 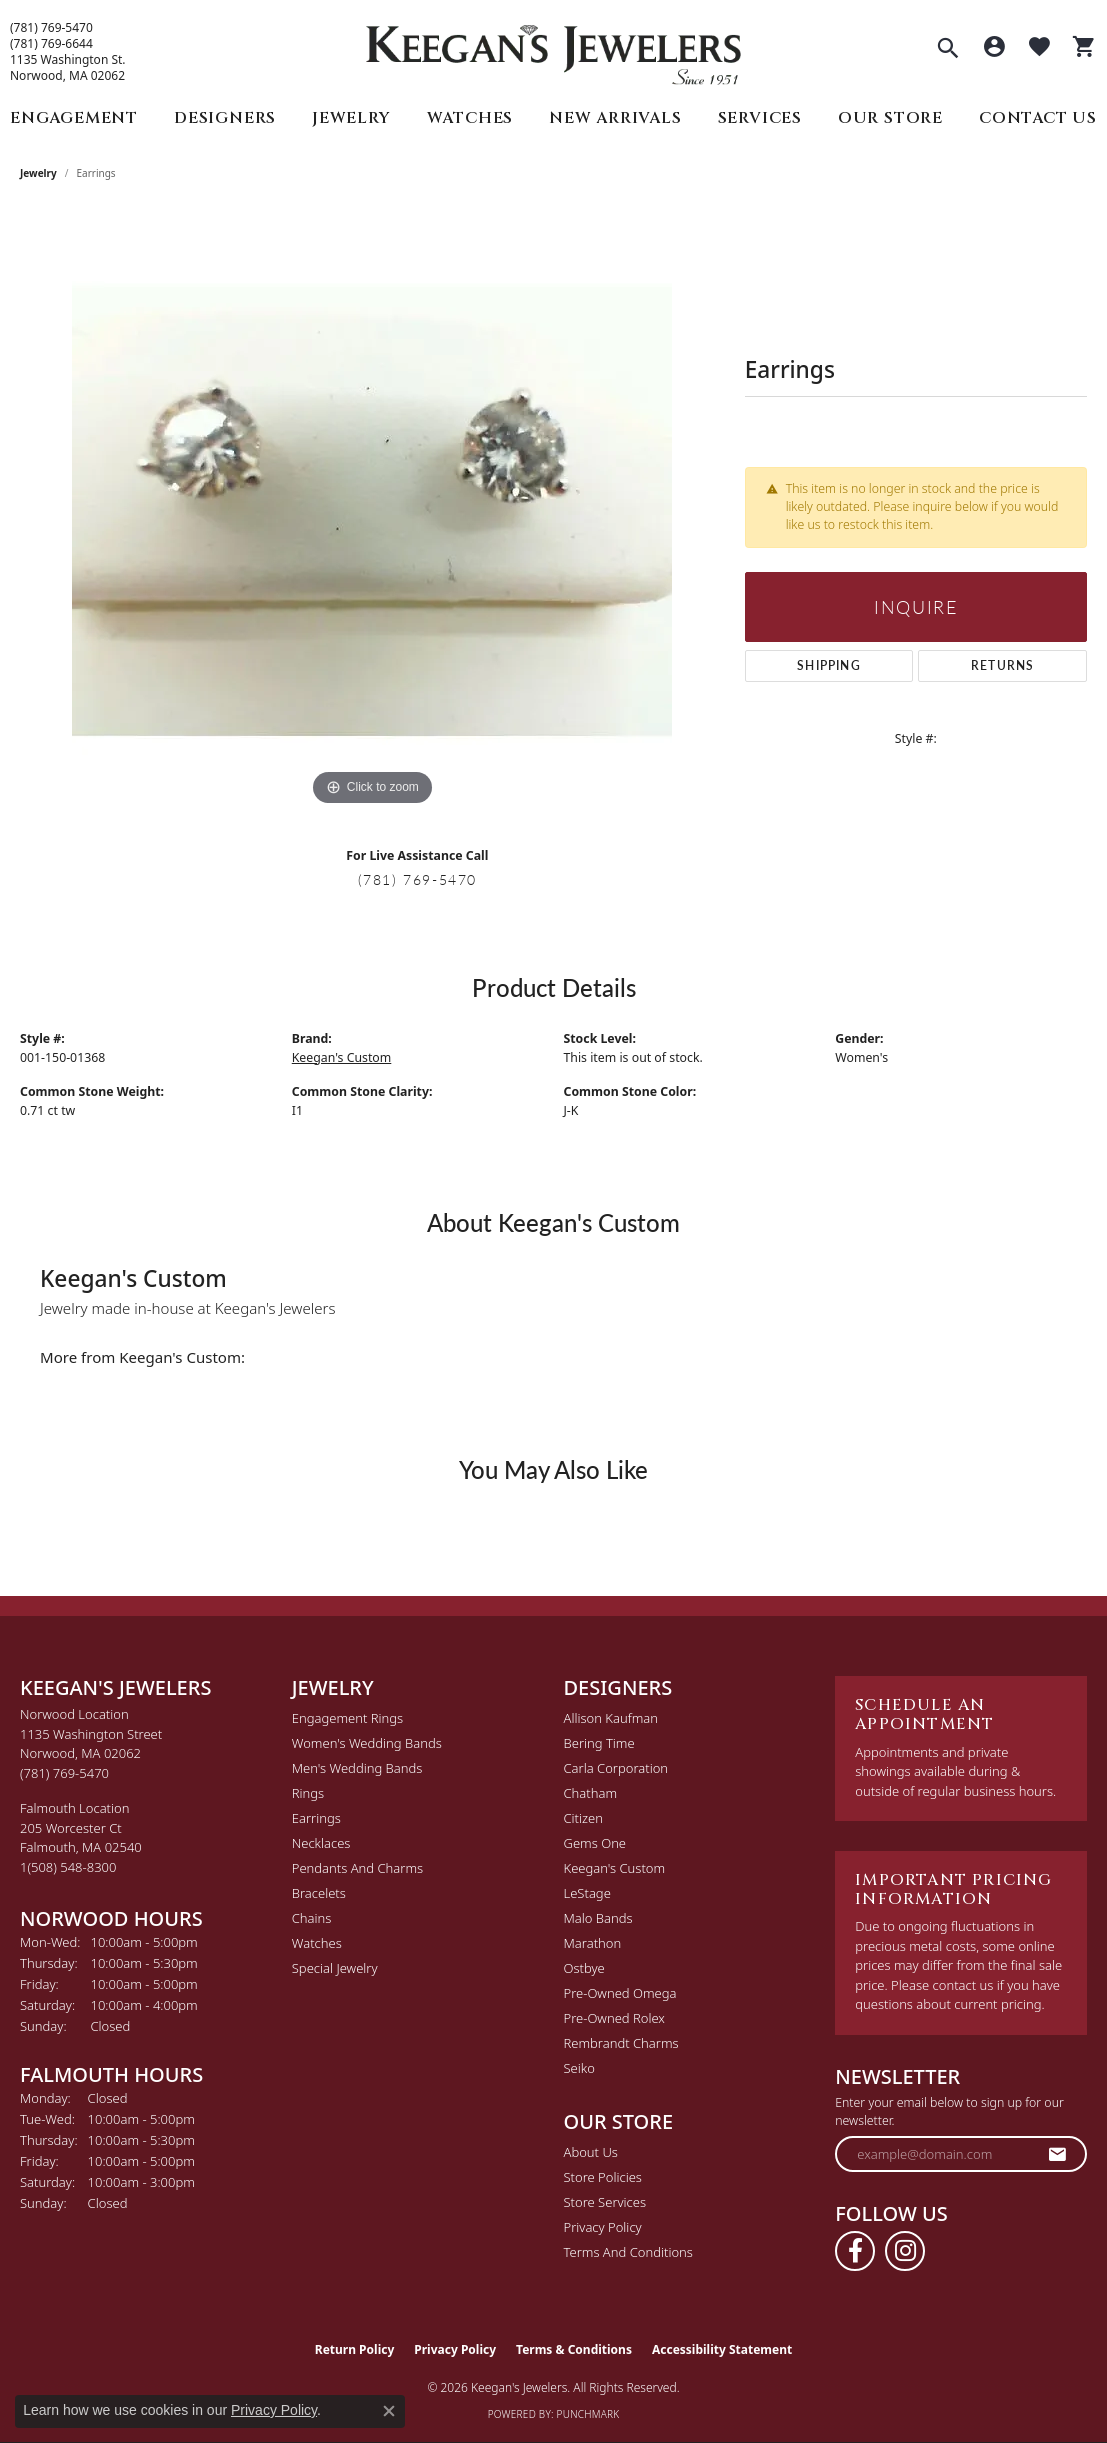 What do you see at coordinates (335, 1968) in the screenshot?
I see `Special Jewelry [menuitem]` at bounding box center [335, 1968].